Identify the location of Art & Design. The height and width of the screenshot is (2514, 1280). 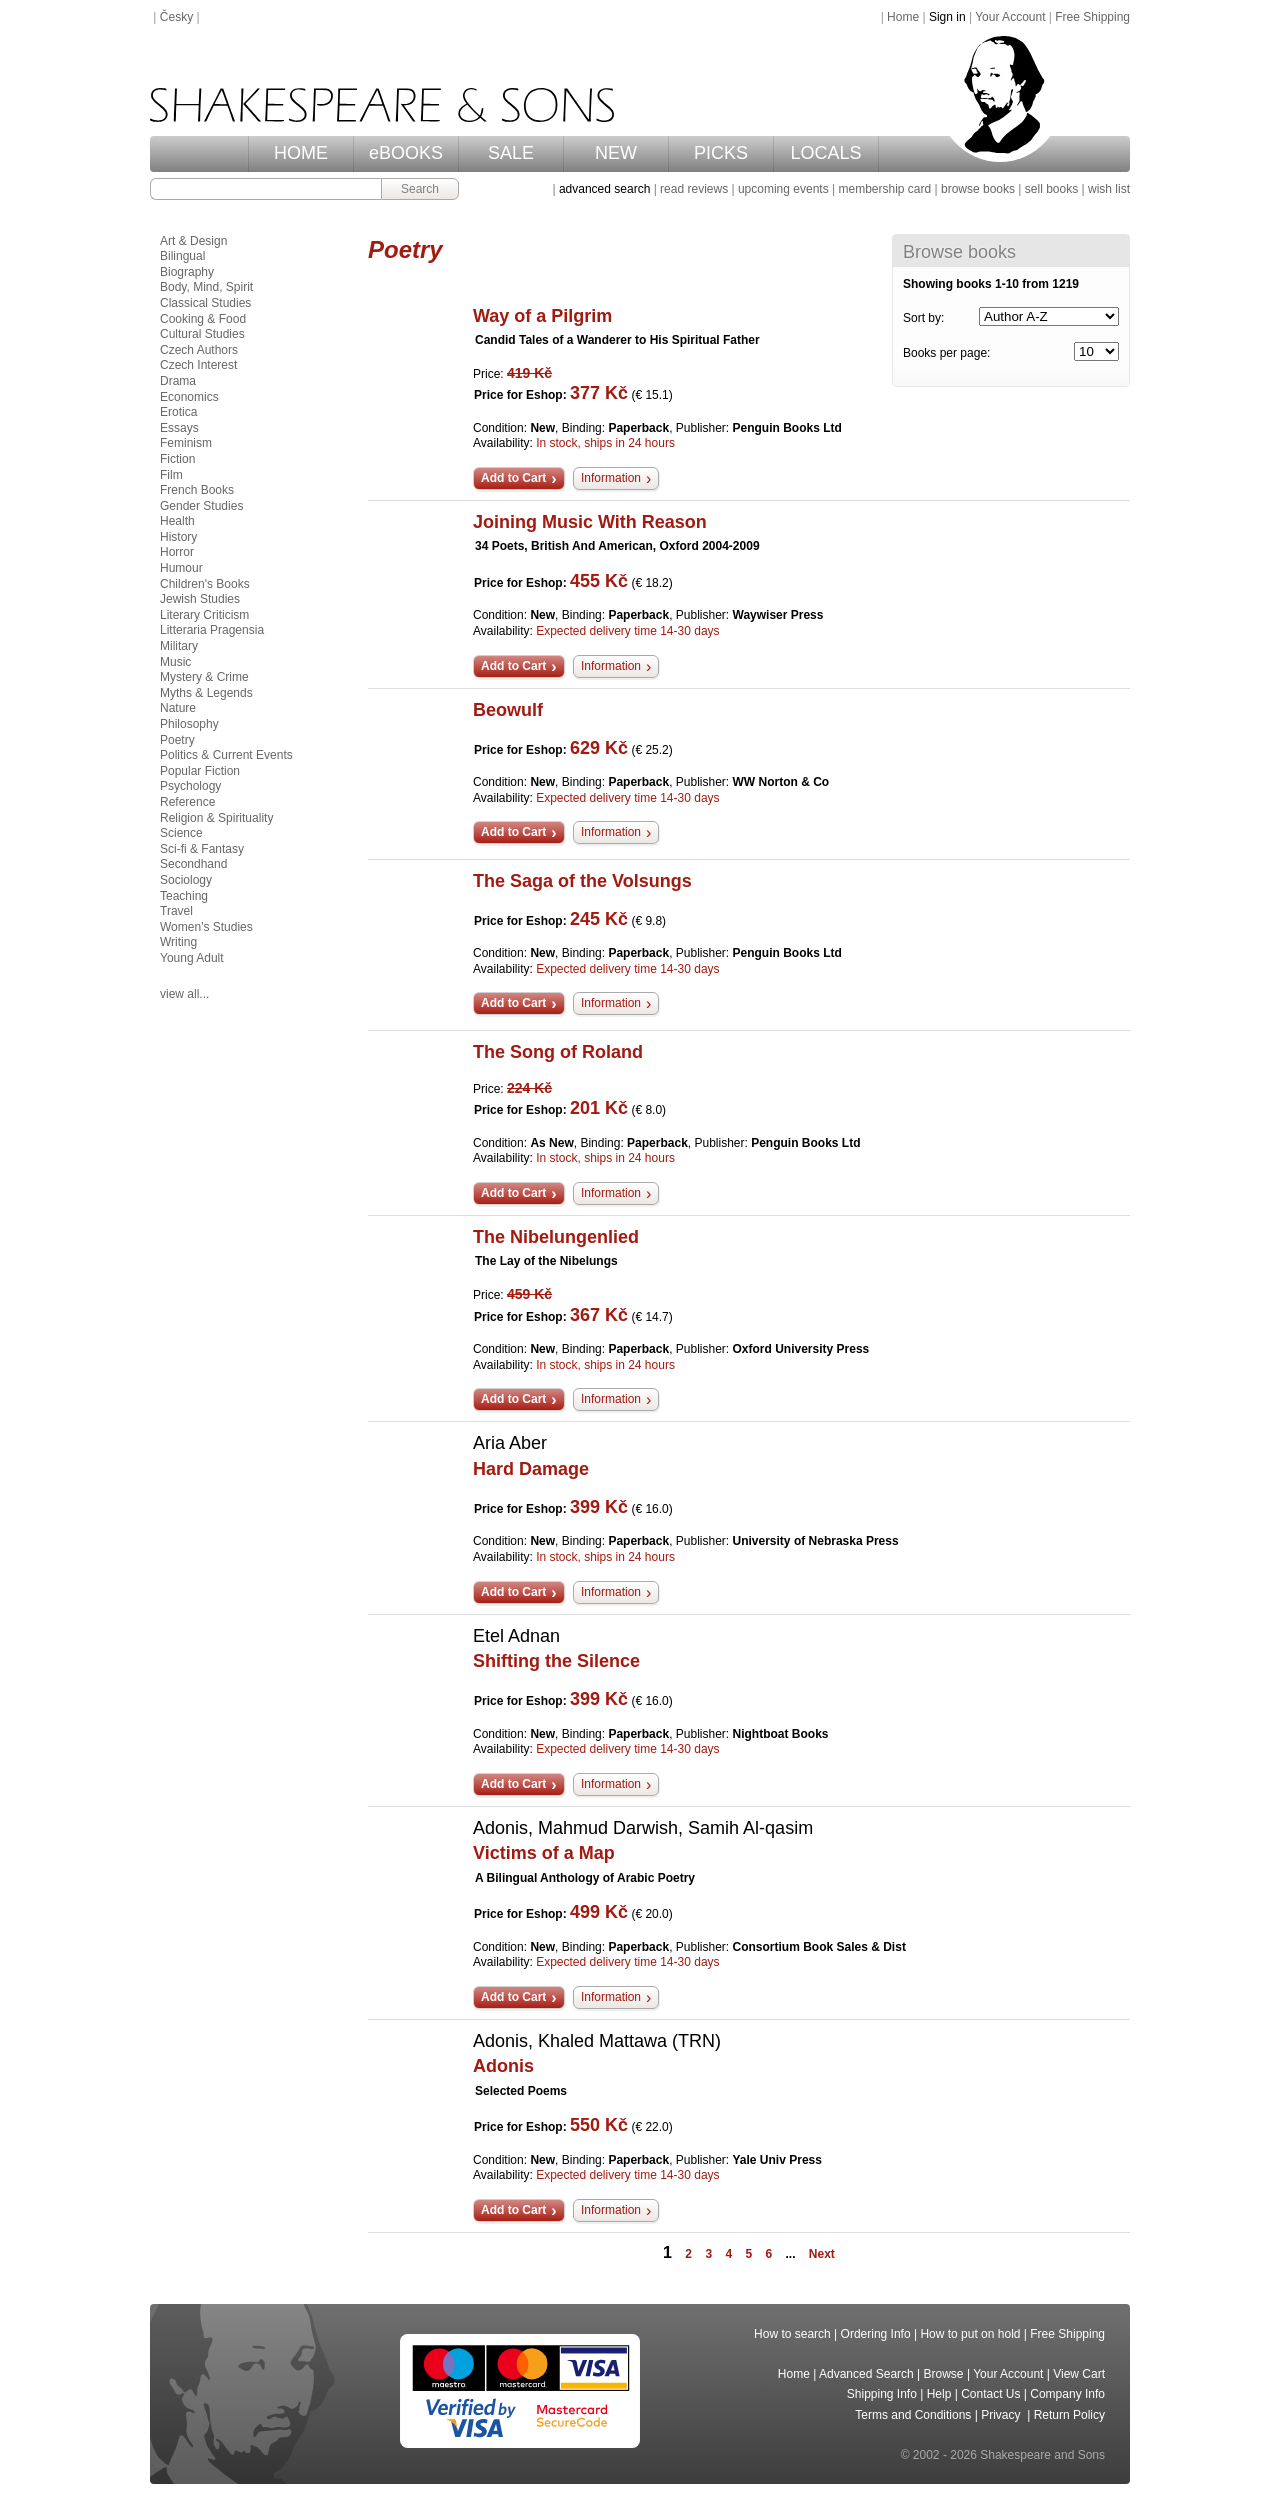
(193, 241).